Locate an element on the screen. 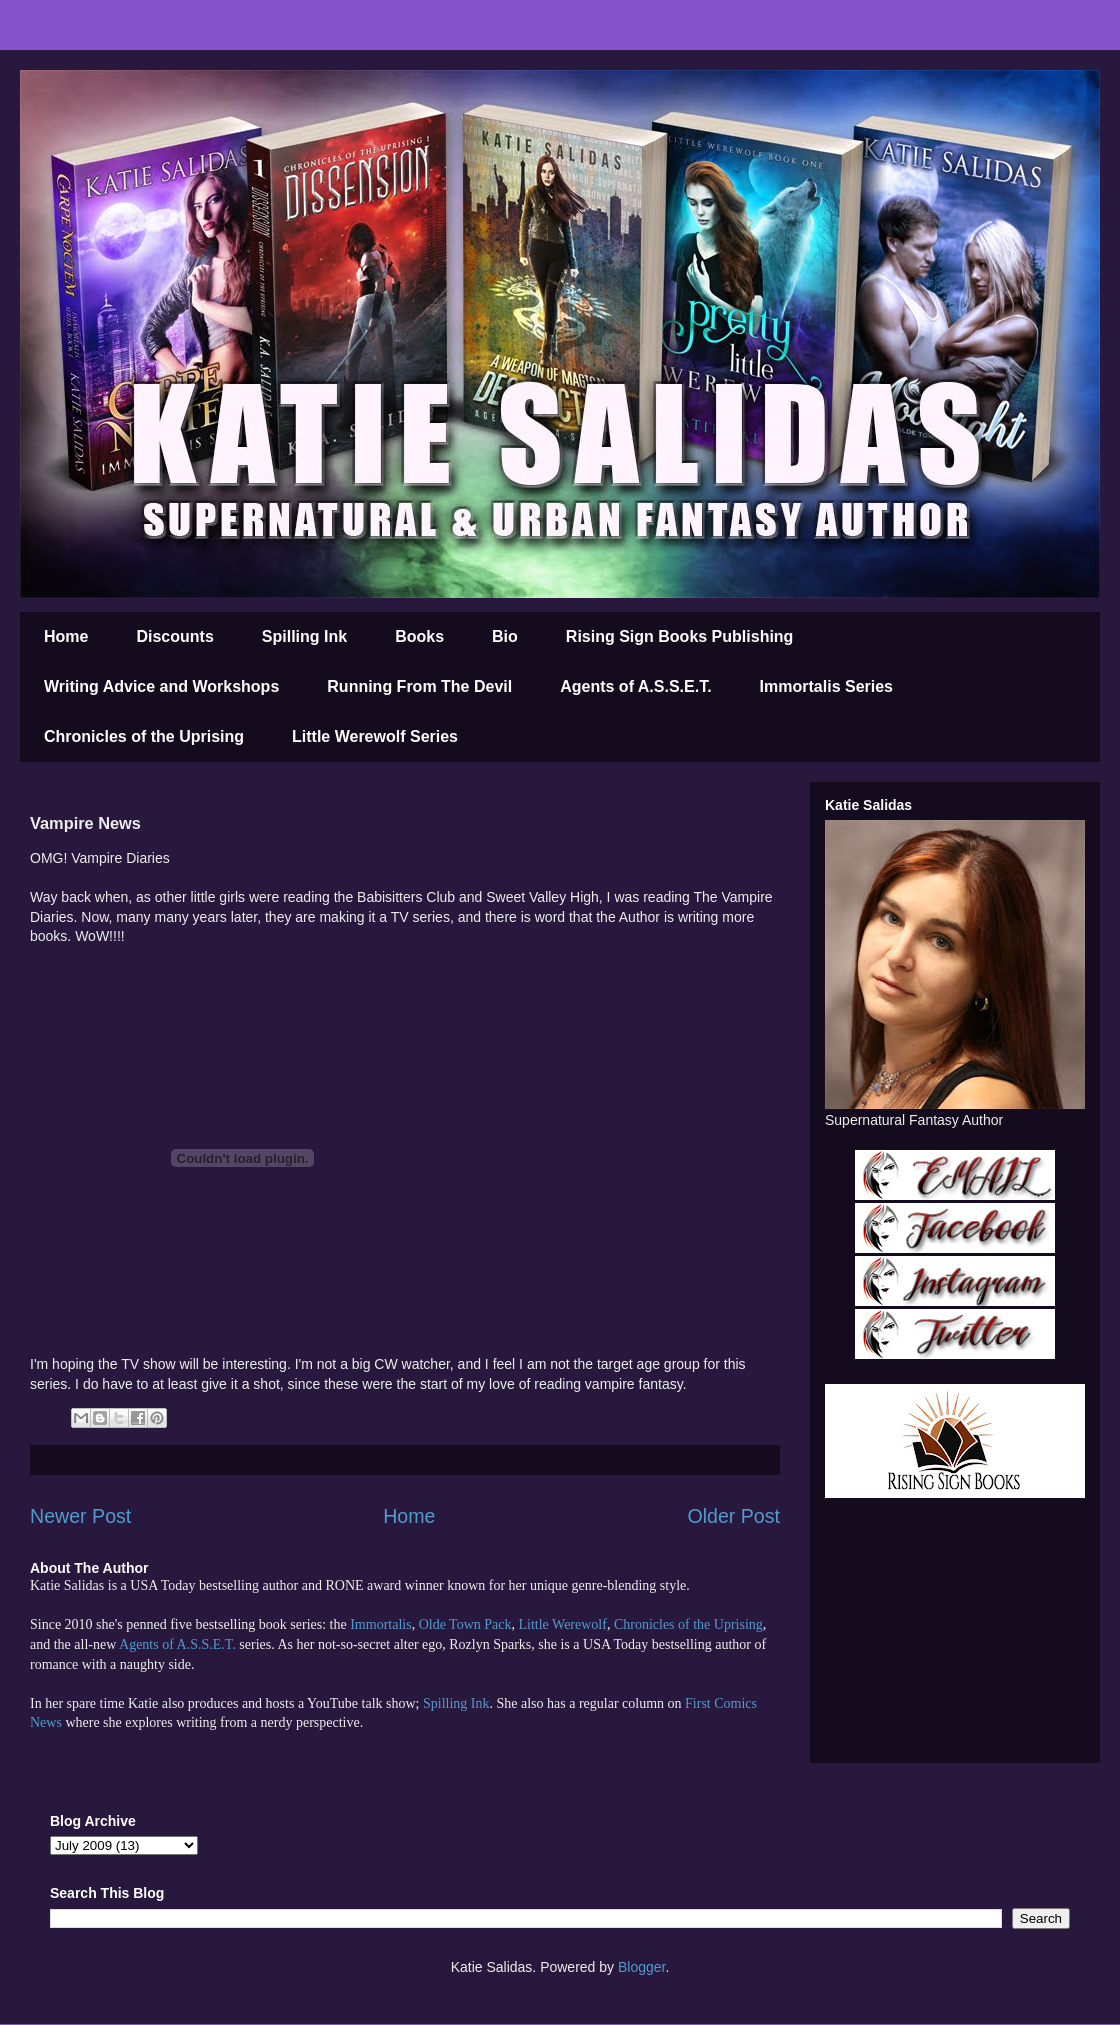  Running From The Devil is located at coordinates (419, 686).